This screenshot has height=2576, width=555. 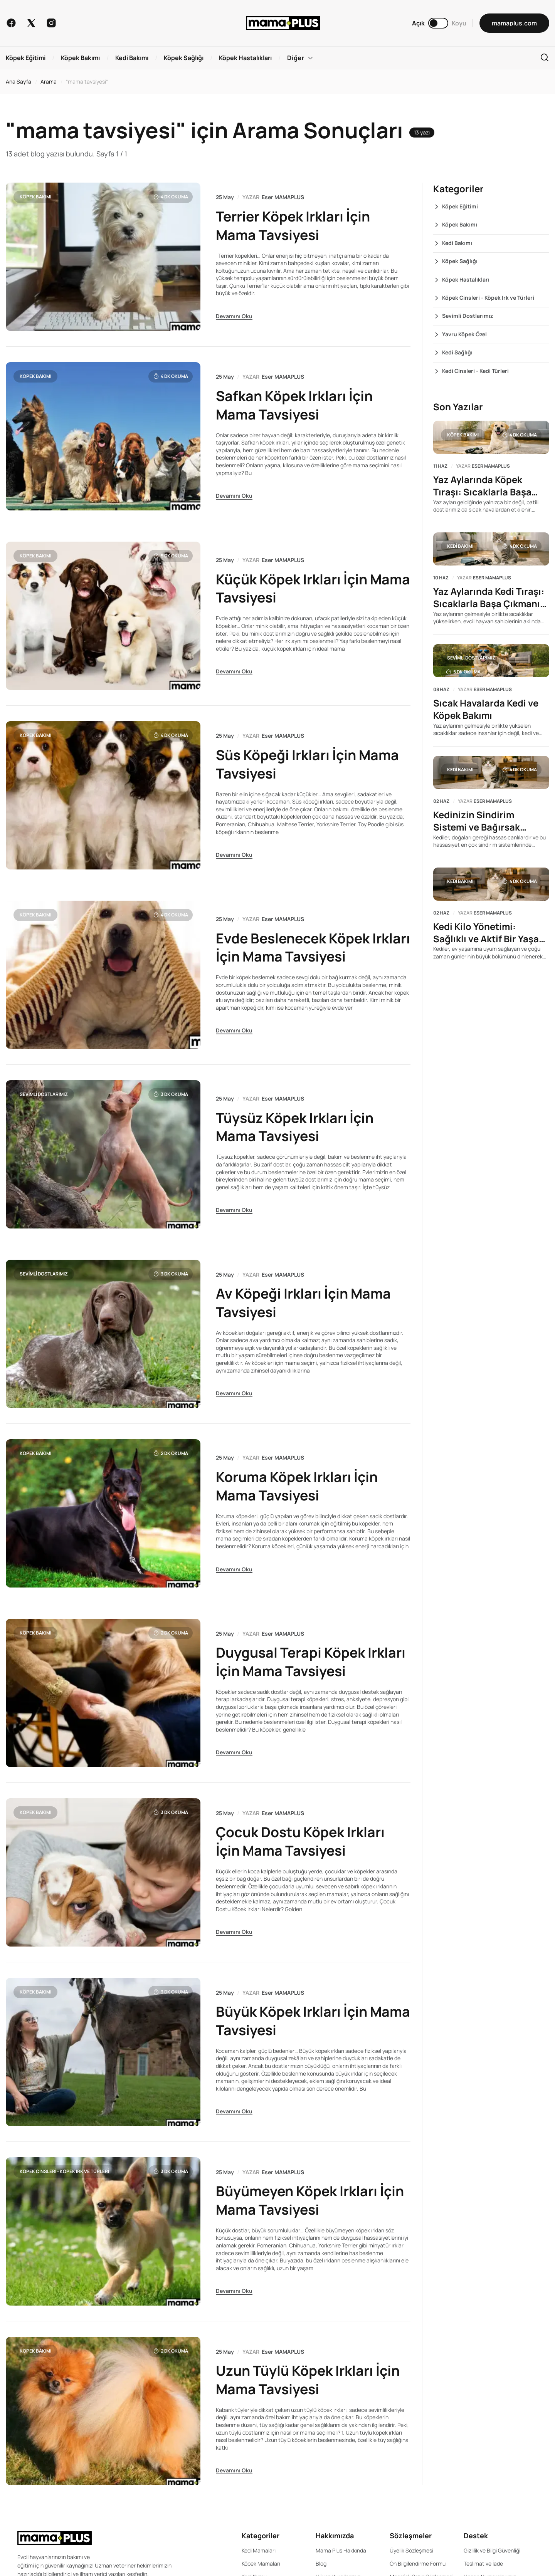 What do you see at coordinates (311, 1661) in the screenshot?
I see `Duygusal Terapi Köpek Irkları İçin Mama Tavsiyesi` at bounding box center [311, 1661].